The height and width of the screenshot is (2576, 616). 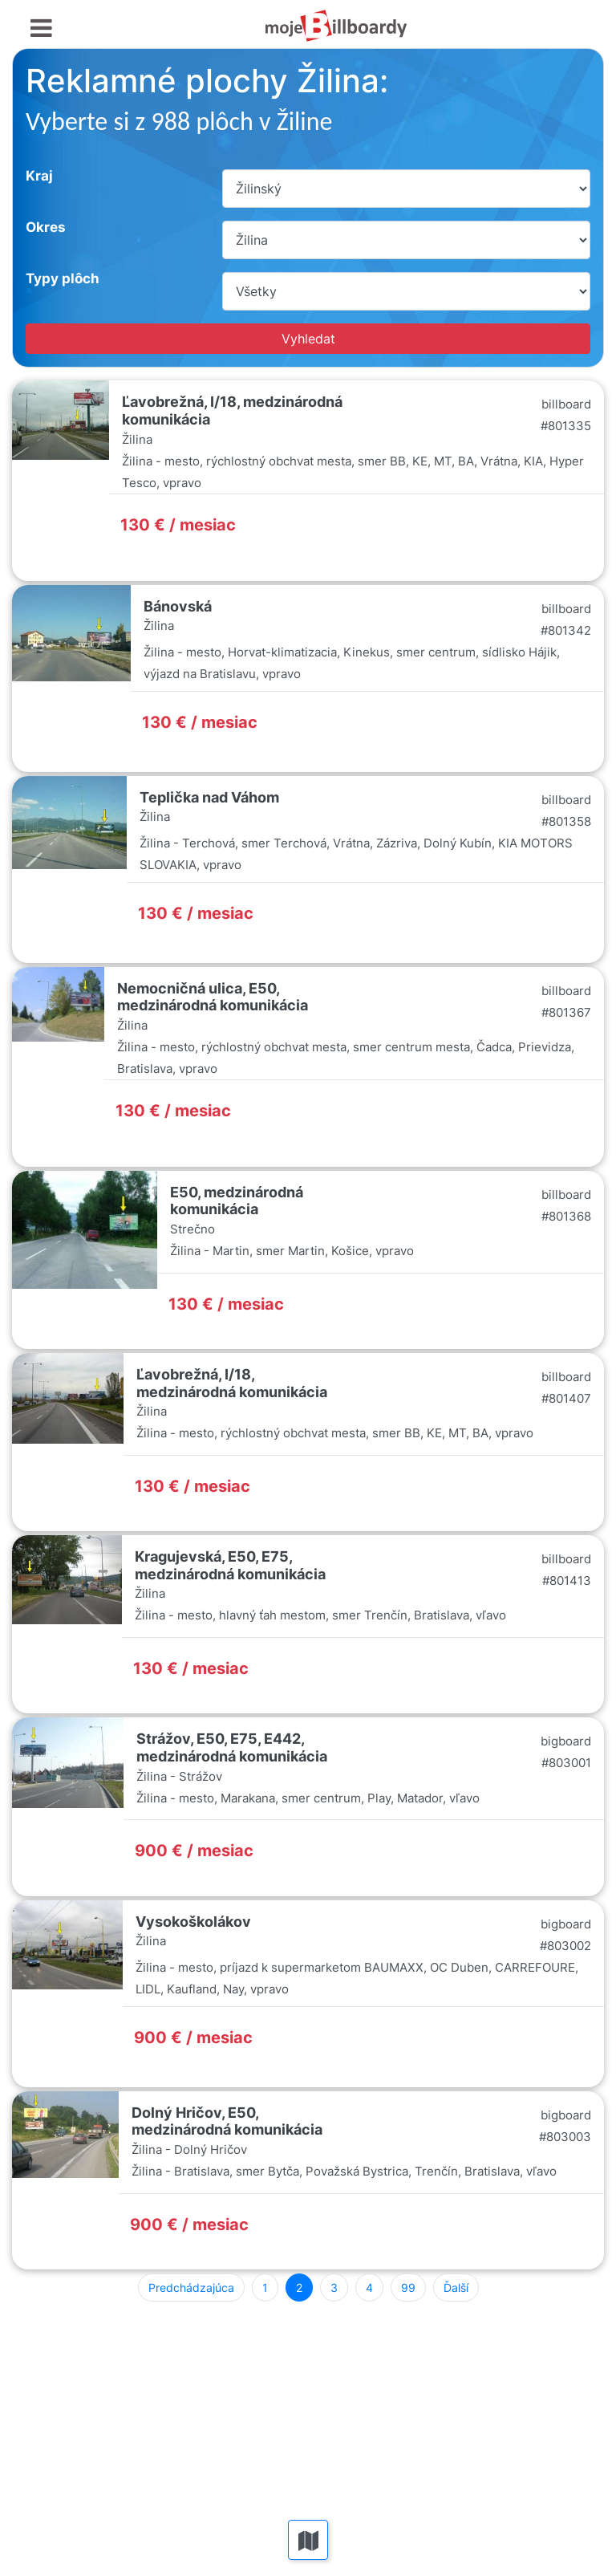 What do you see at coordinates (236, 1201) in the screenshot?
I see `E50, medzinárodná komunikácia` at bounding box center [236, 1201].